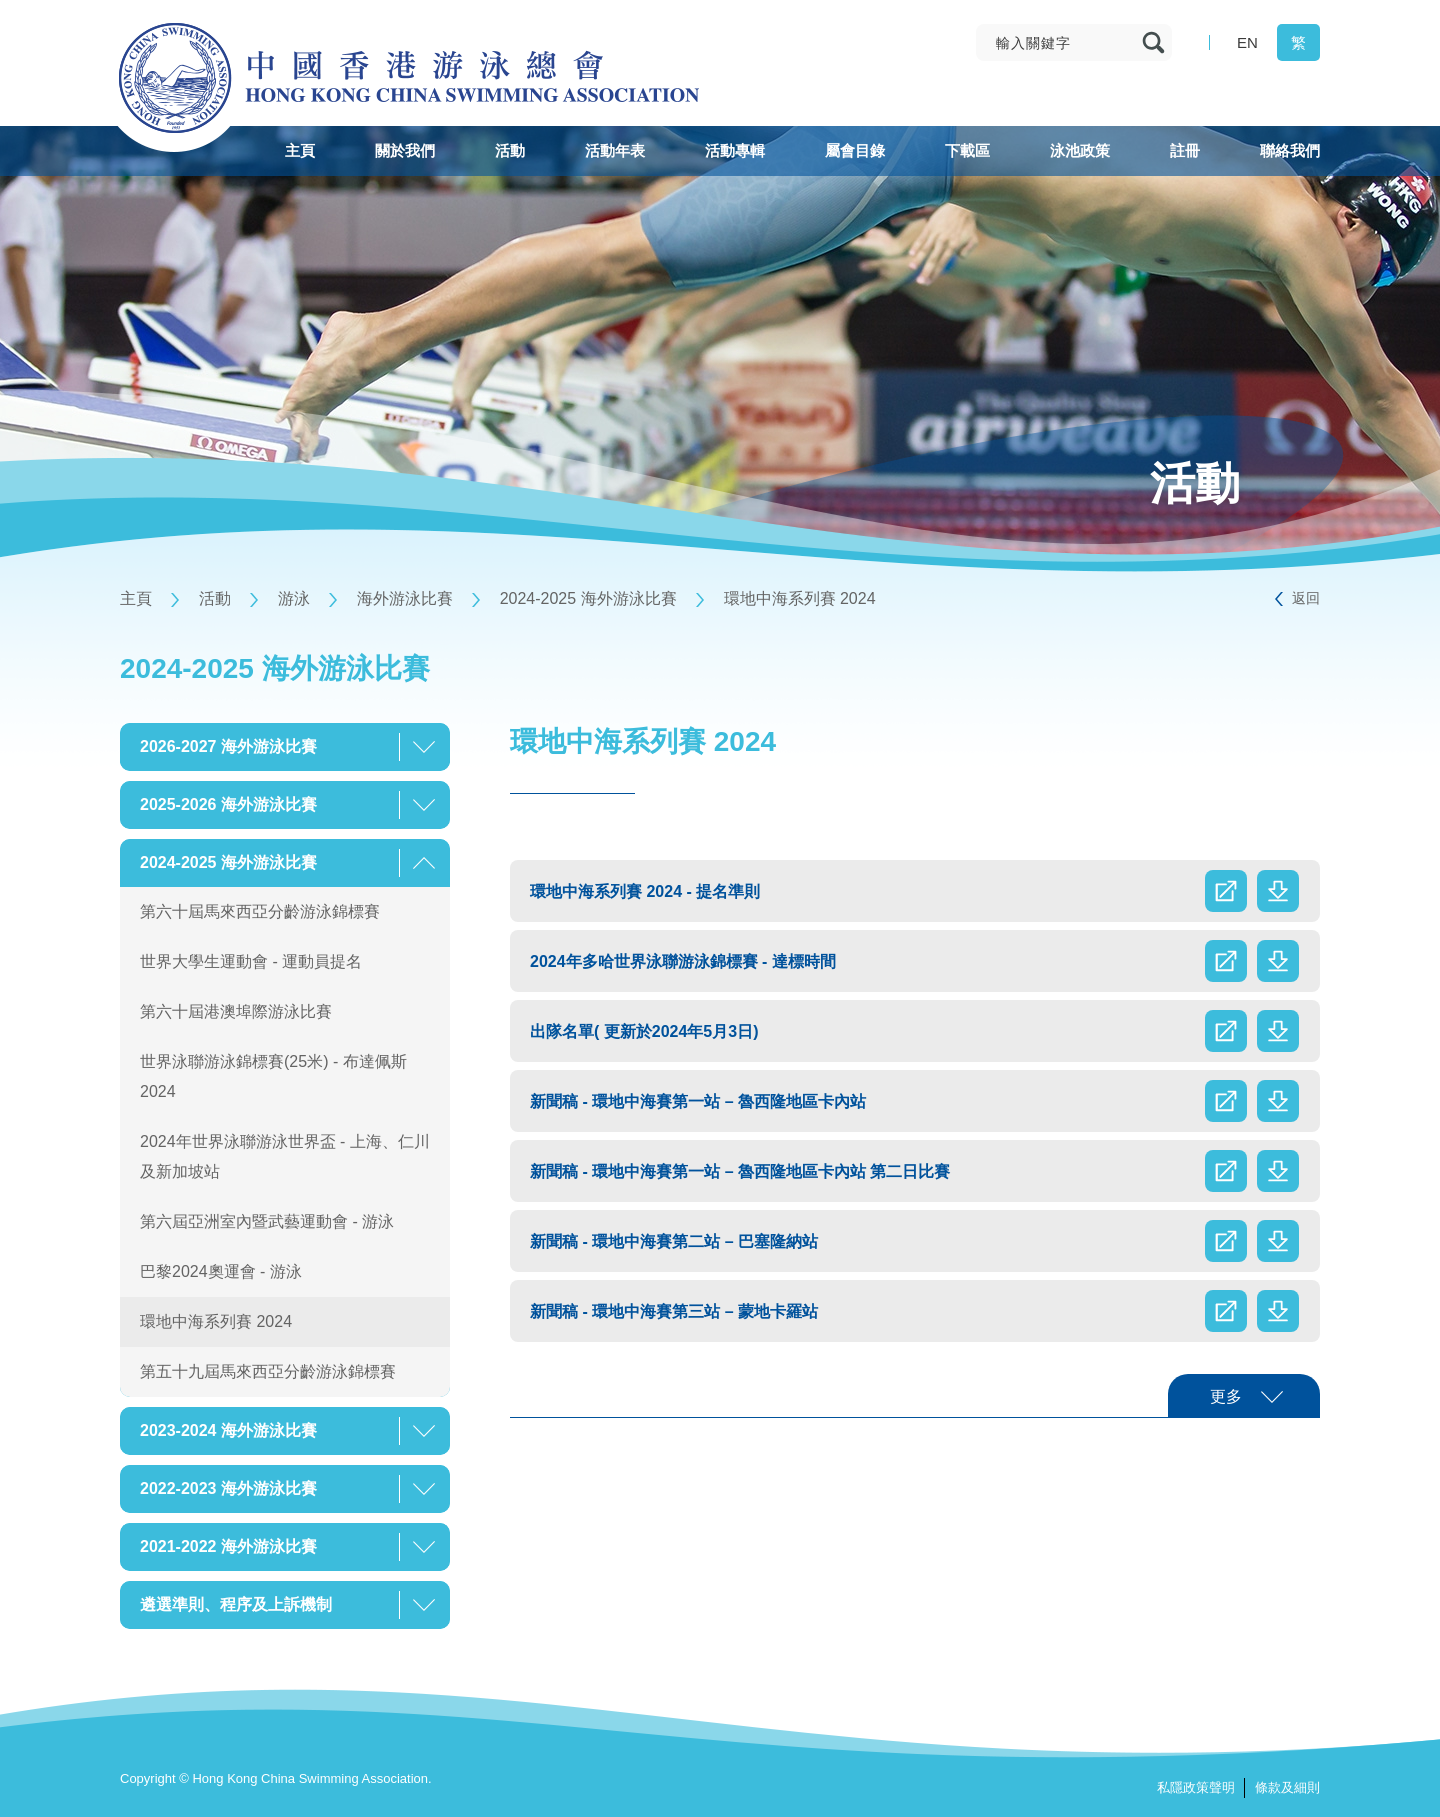 This screenshot has height=1817, width=1440. I want to click on 返回, so click(1306, 598).